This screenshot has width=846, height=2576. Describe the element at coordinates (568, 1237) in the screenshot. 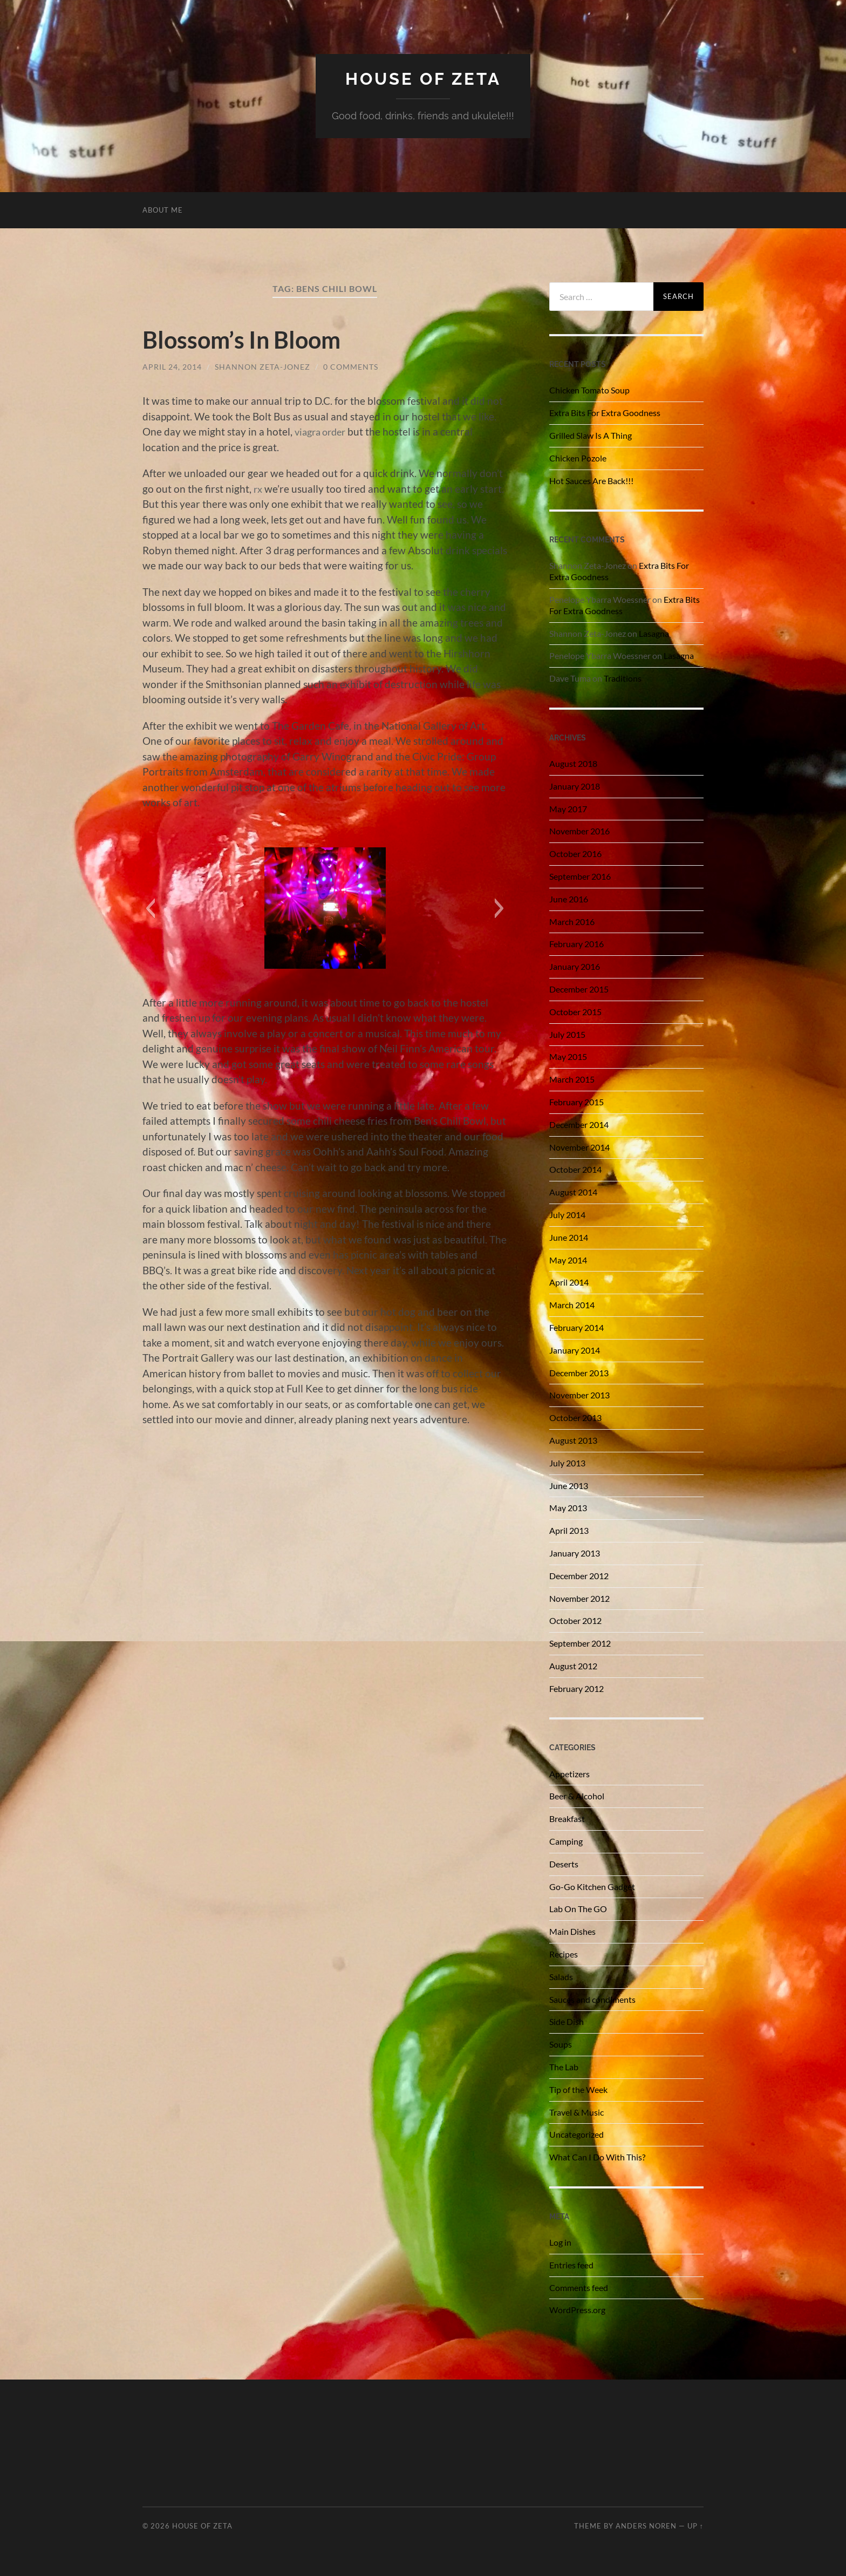

I see `June 2014` at that location.